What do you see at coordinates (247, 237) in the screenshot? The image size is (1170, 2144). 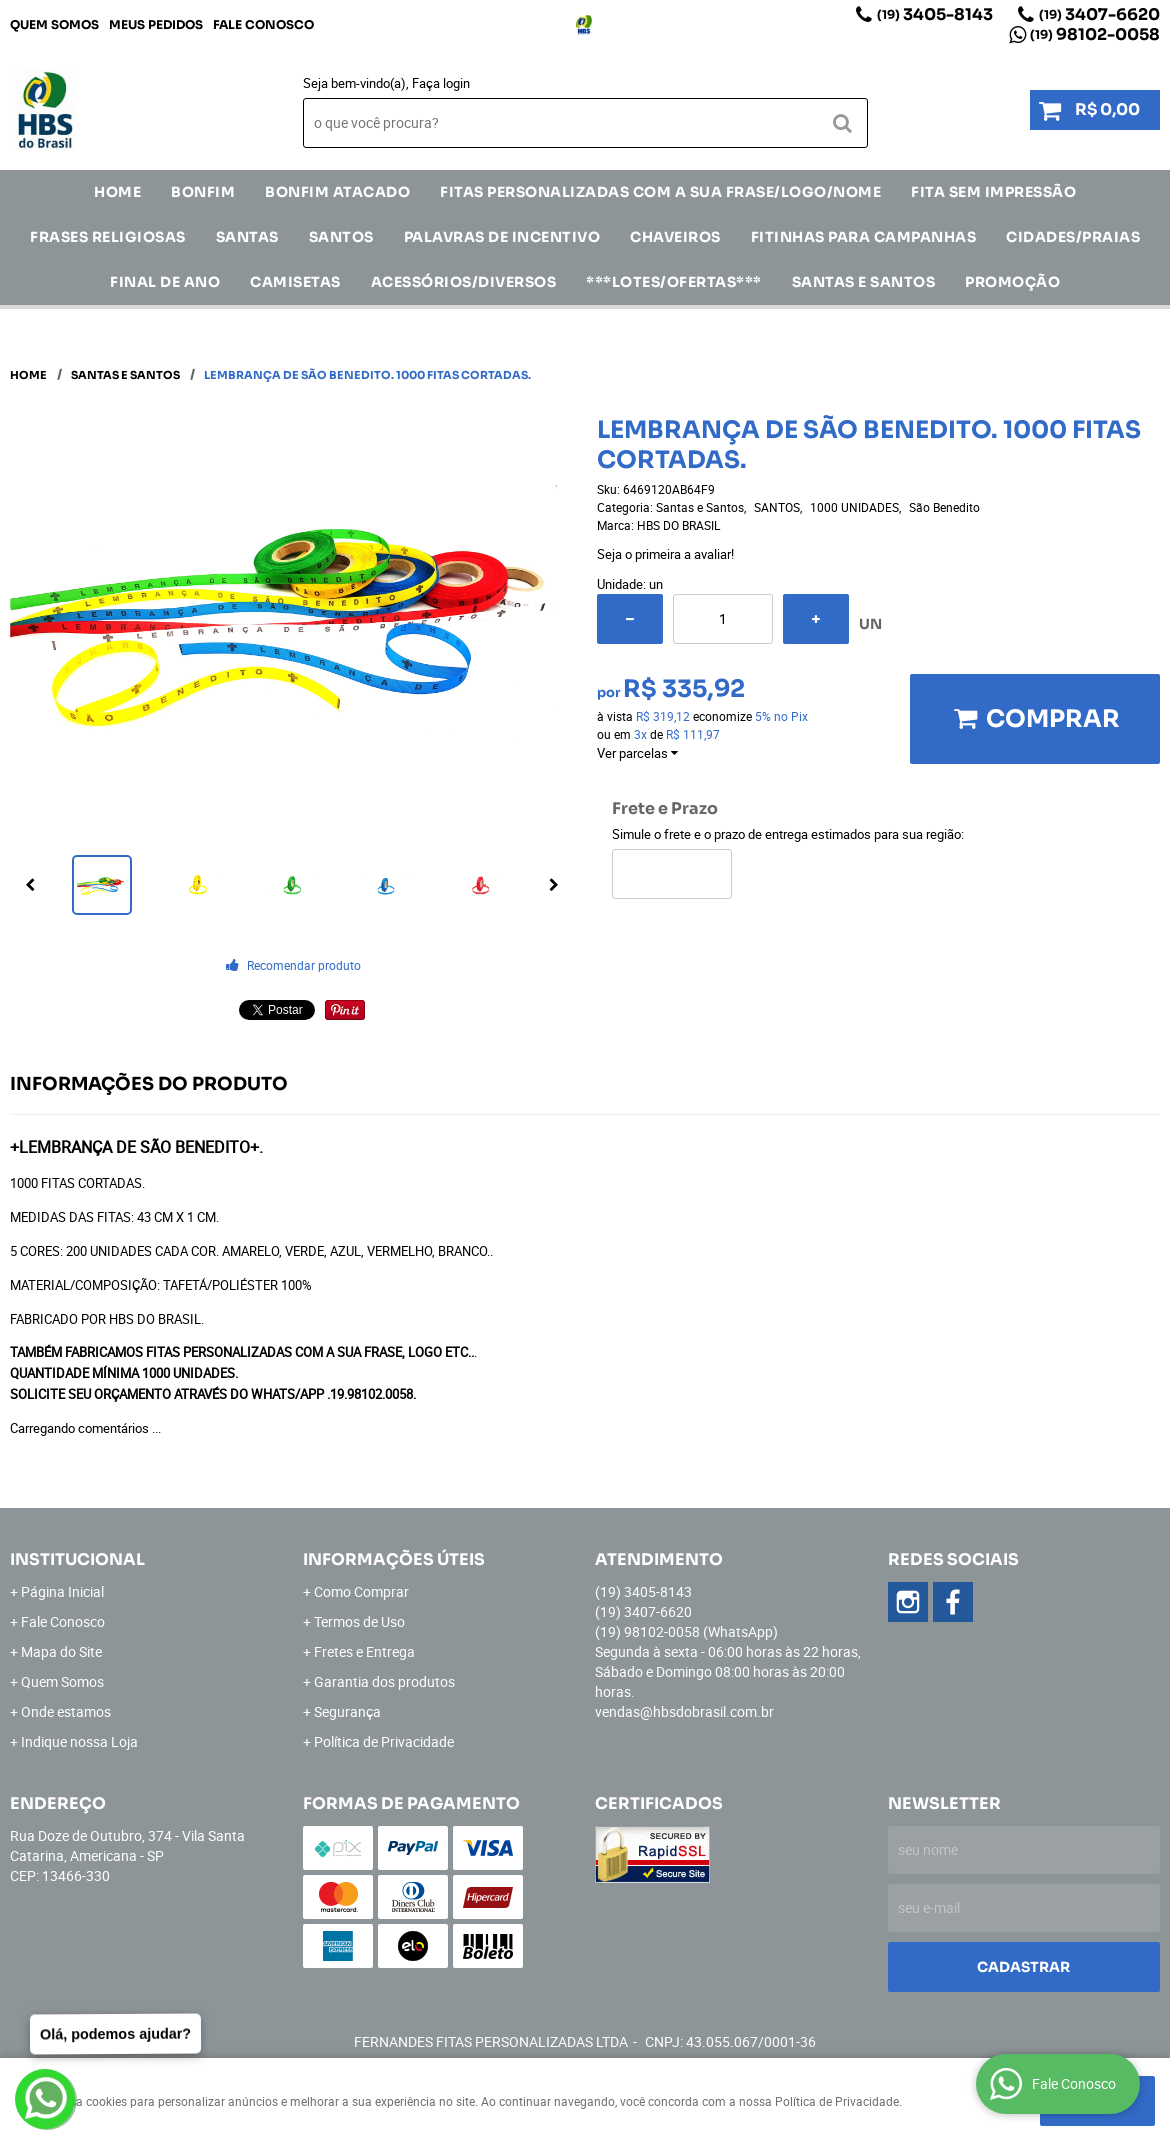 I see `SANTAS` at bounding box center [247, 237].